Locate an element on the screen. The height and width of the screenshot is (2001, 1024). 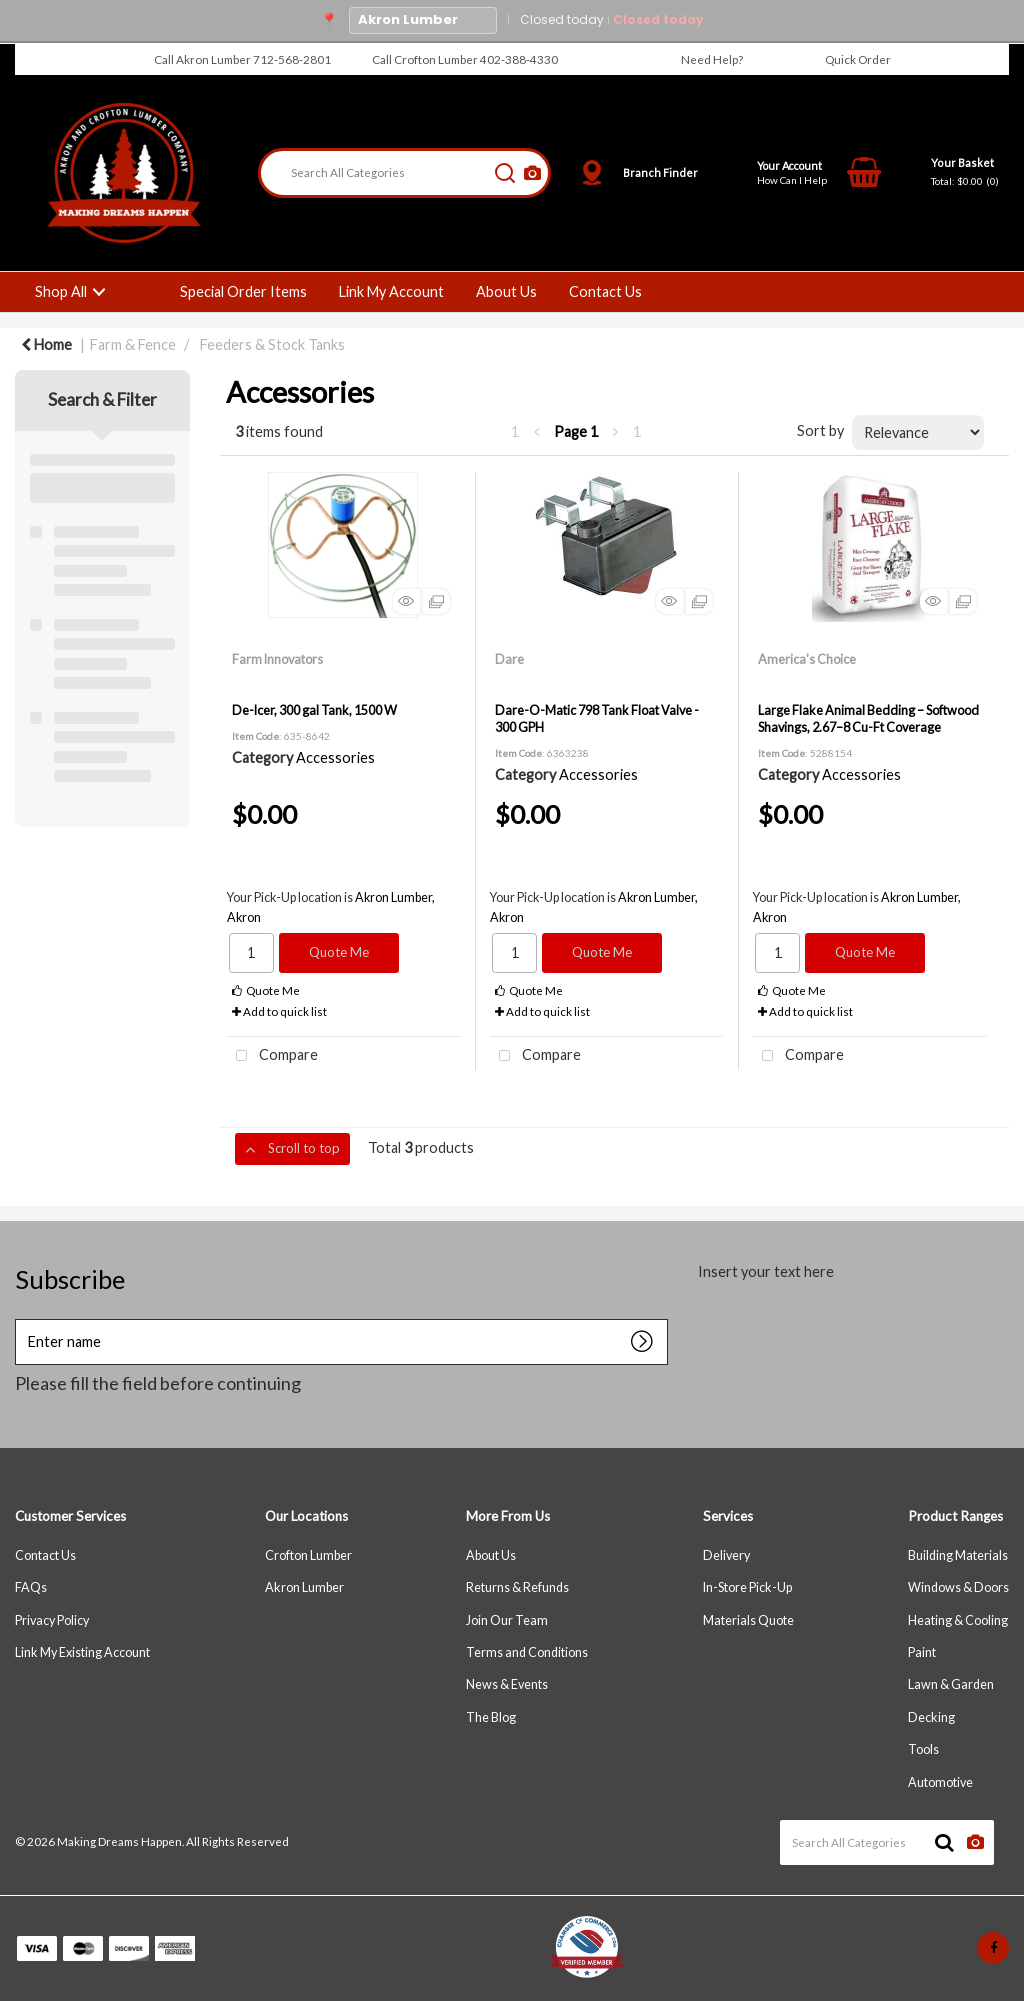
Contact Us is located at coordinates (605, 291).